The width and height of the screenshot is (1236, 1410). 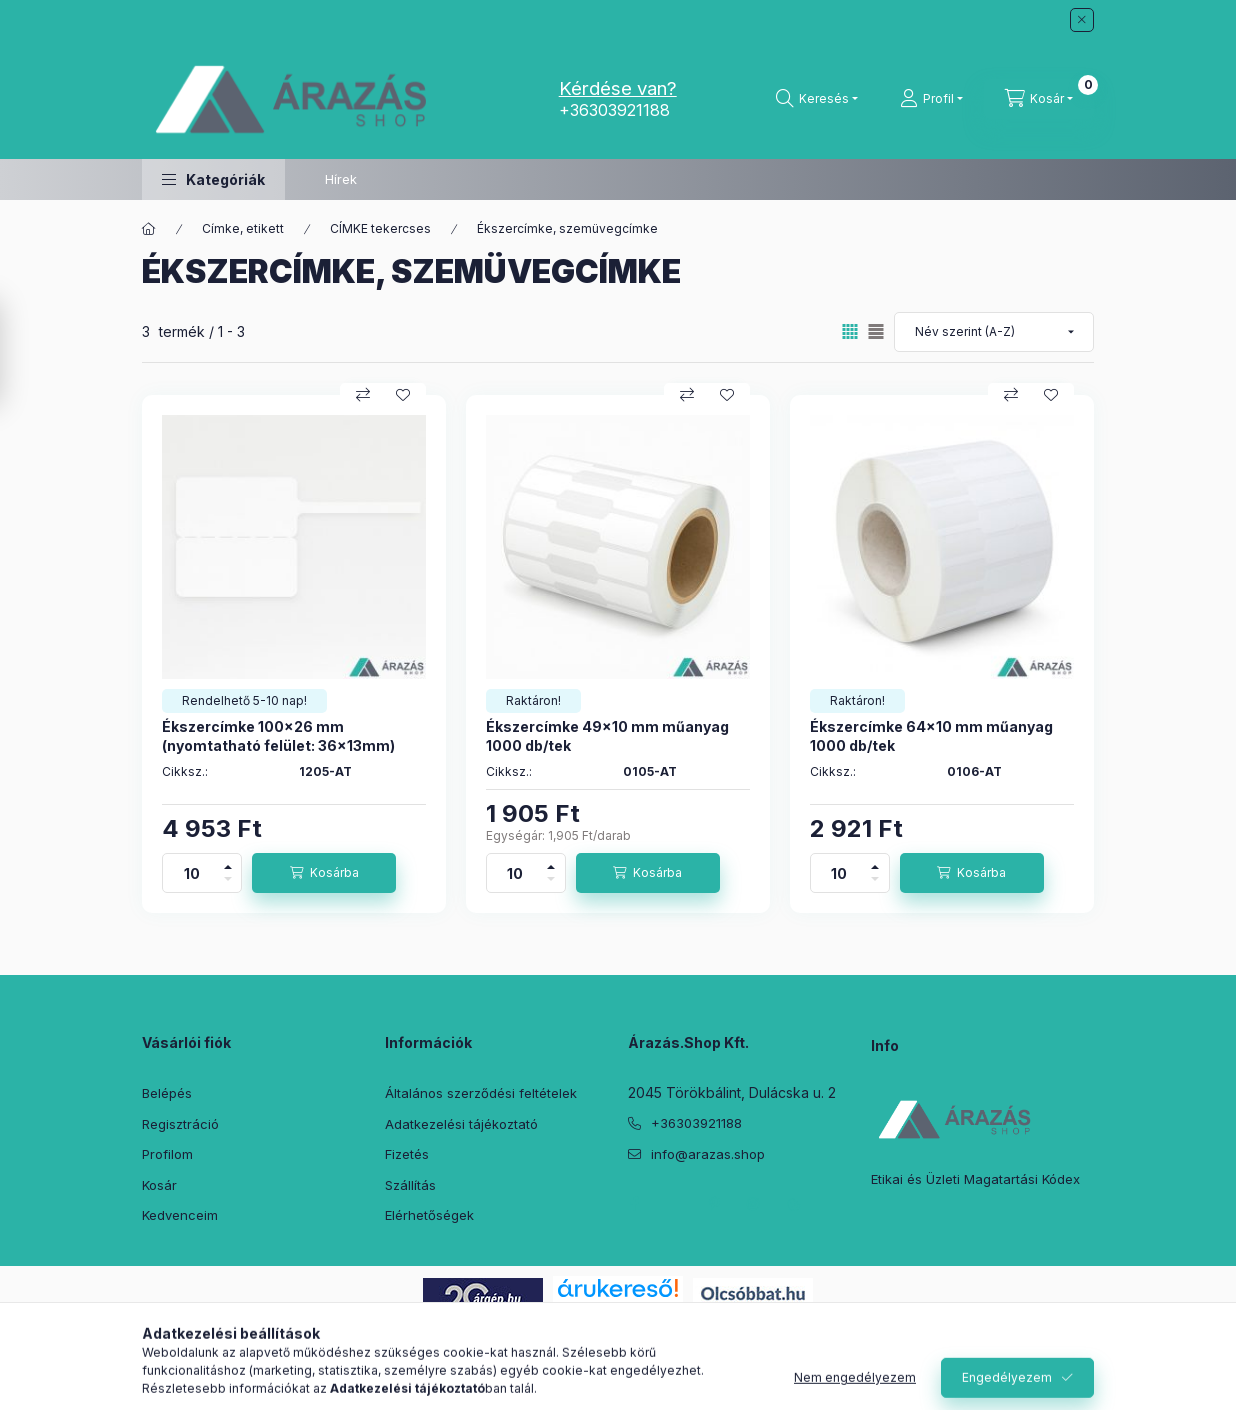 I want to click on CÍMKE tekercses, so click(x=380, y=228).